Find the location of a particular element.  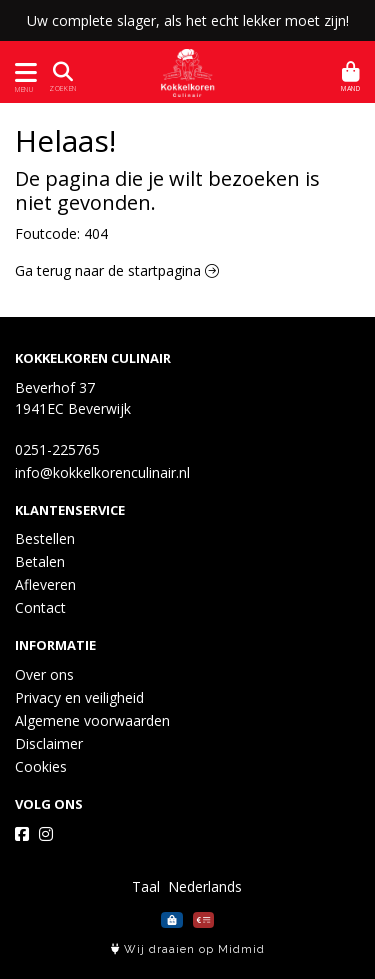

Cookies is located at coordinates (41, 766).